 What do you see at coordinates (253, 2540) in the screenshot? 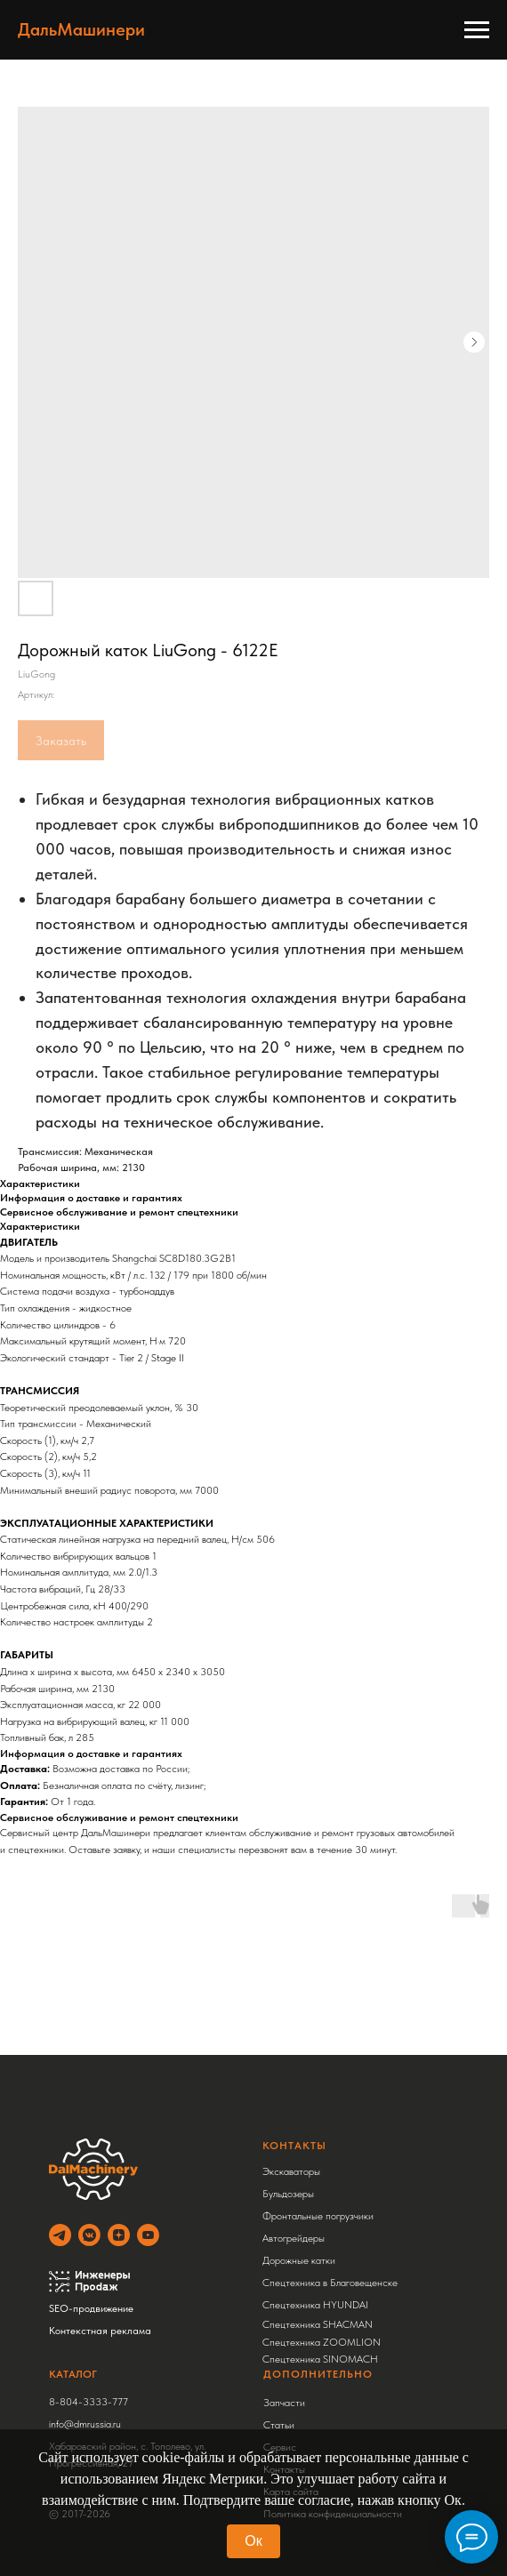
I see `Ок` at bounding box center [253, 2540].